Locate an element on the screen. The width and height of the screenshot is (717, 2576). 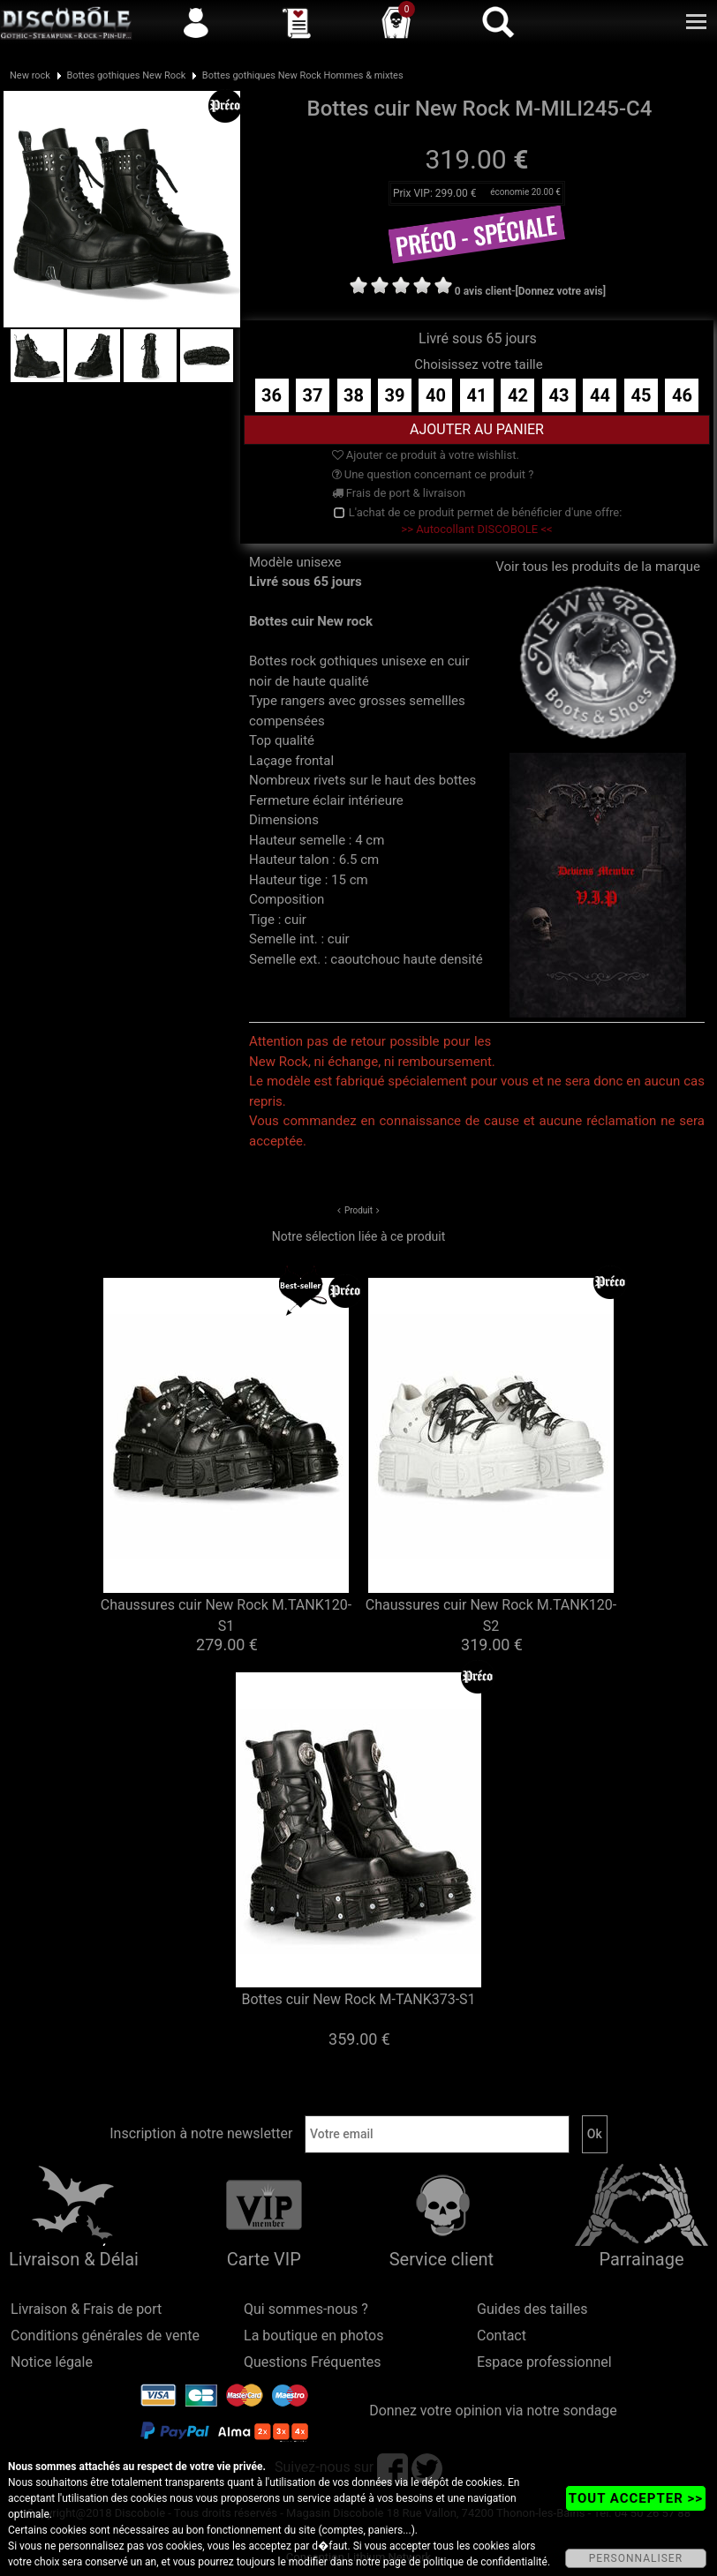
36 is located at coordinates (271, 395).